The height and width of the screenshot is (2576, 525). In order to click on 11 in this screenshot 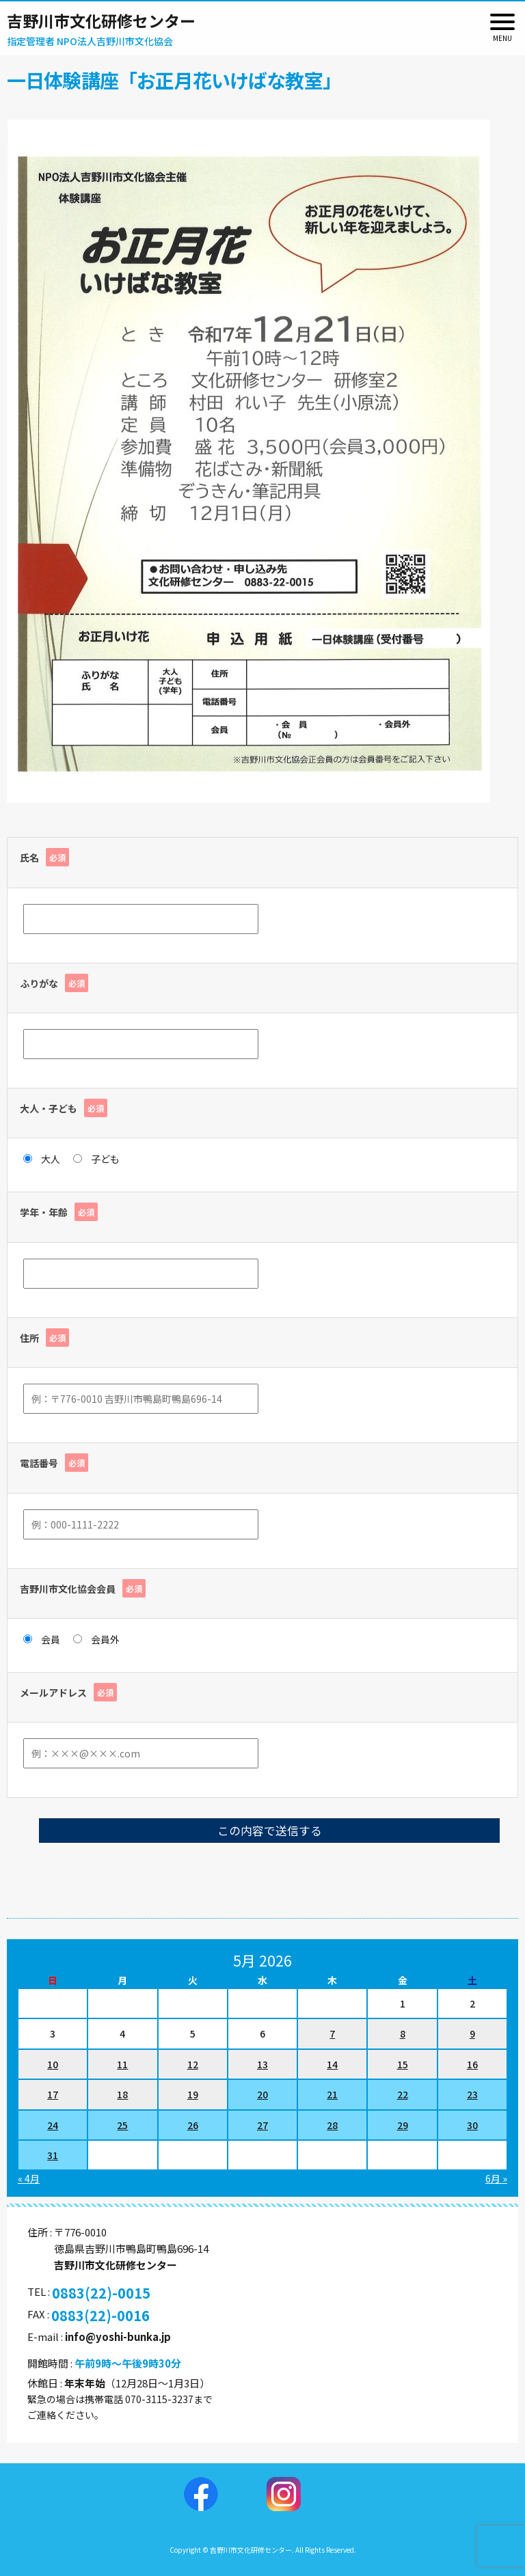, I will do `click(122, 2064)`.